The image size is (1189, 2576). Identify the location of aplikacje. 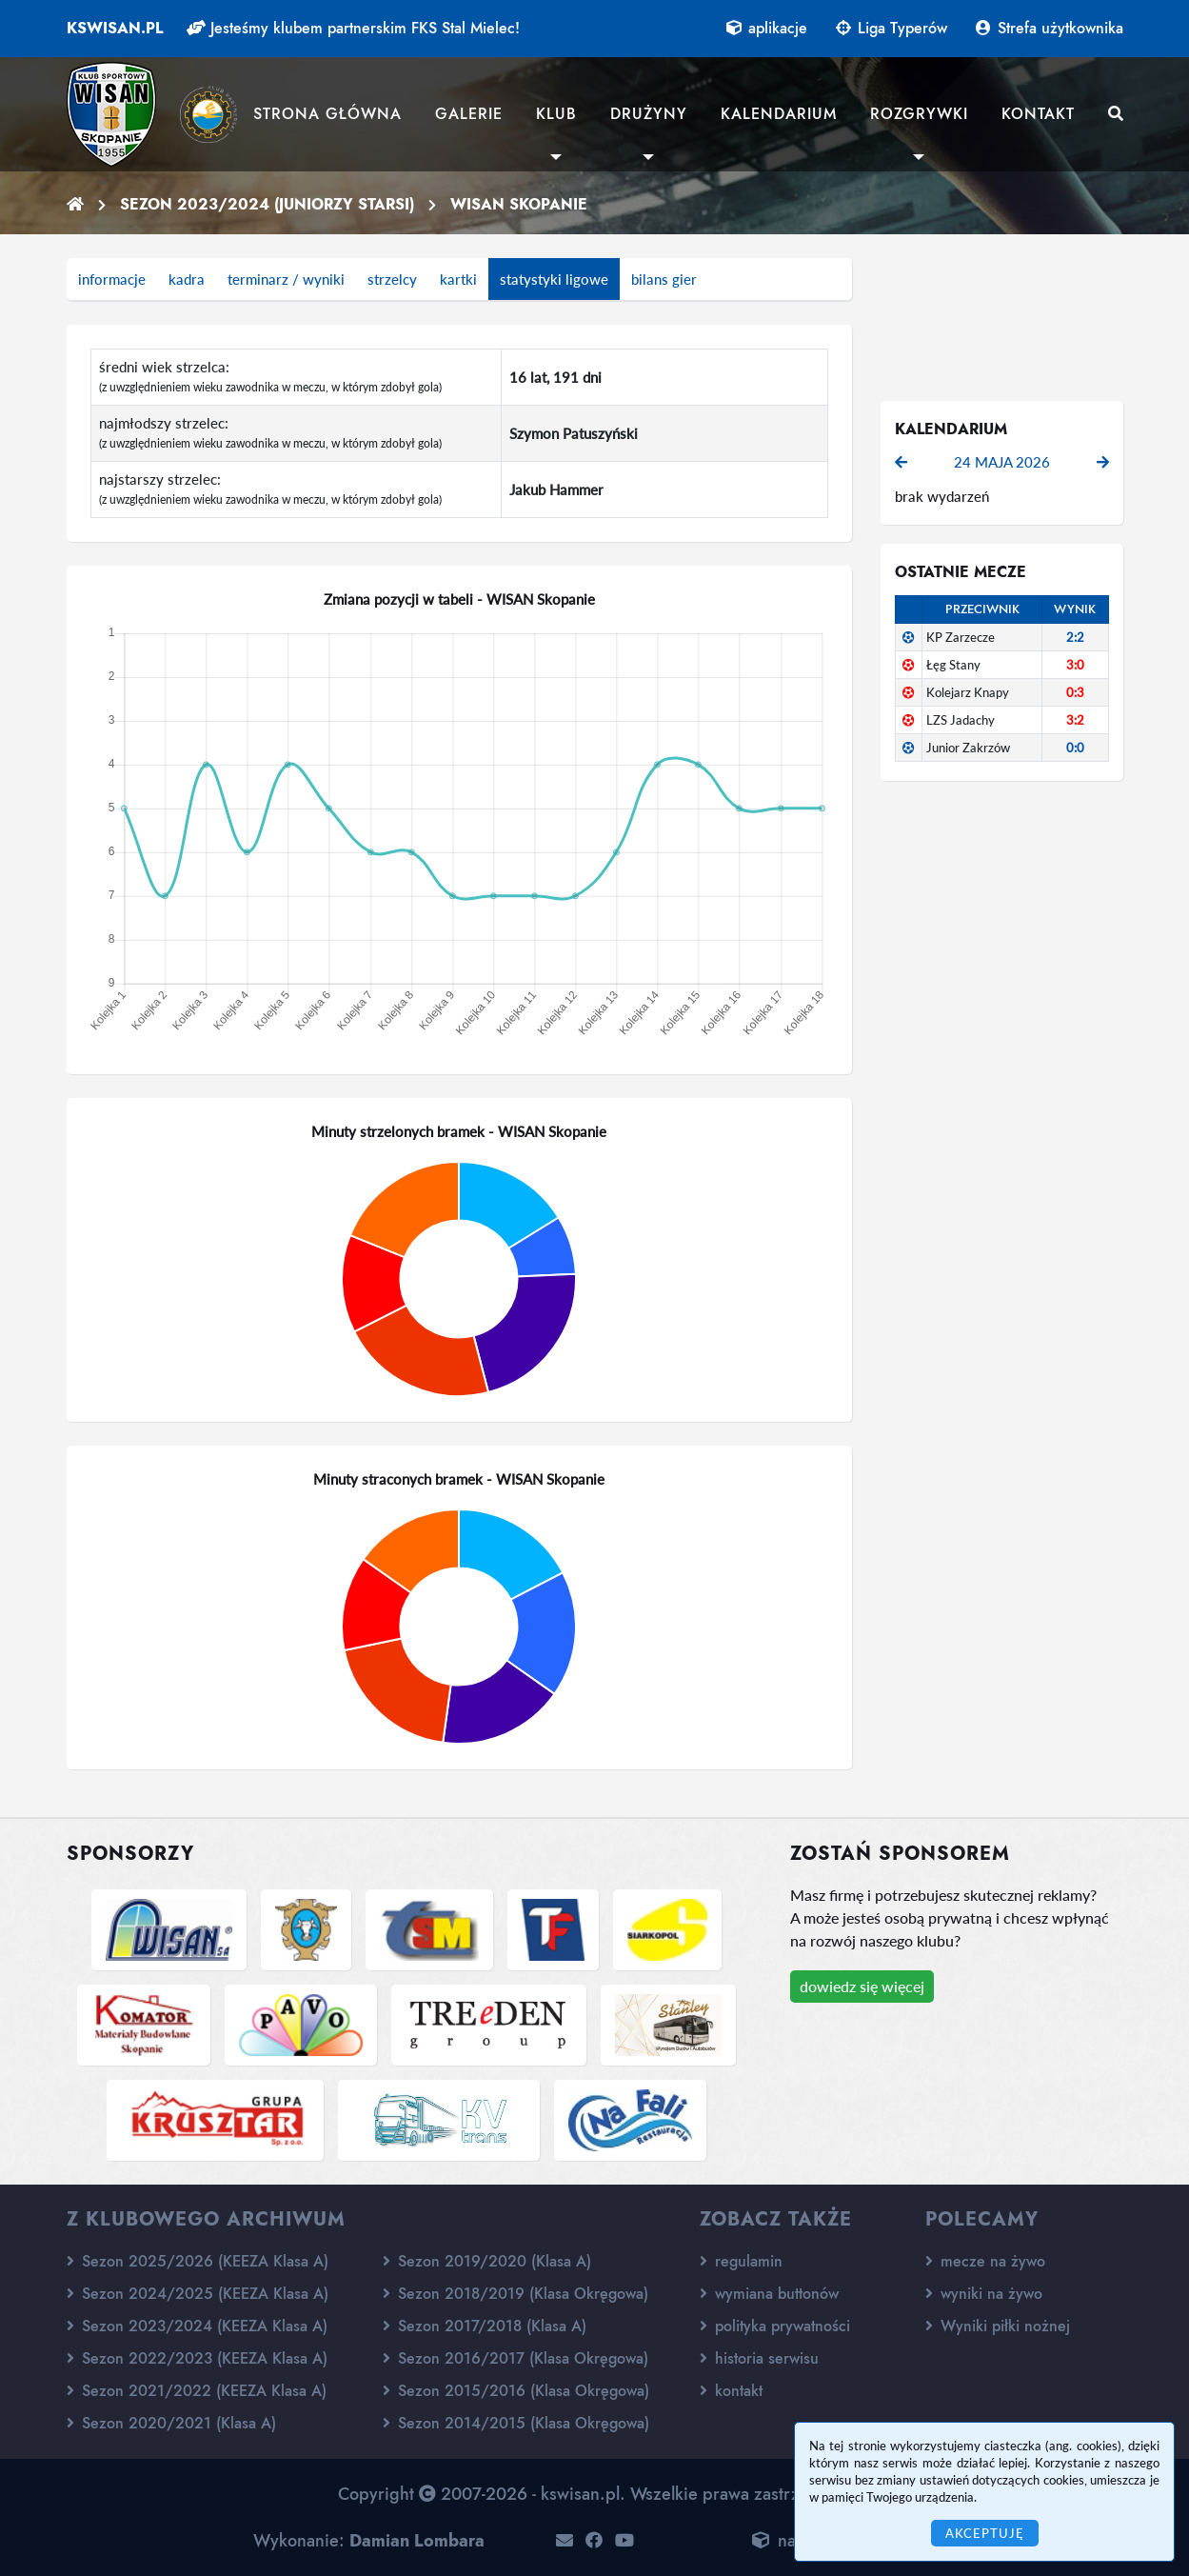
(766, 28).